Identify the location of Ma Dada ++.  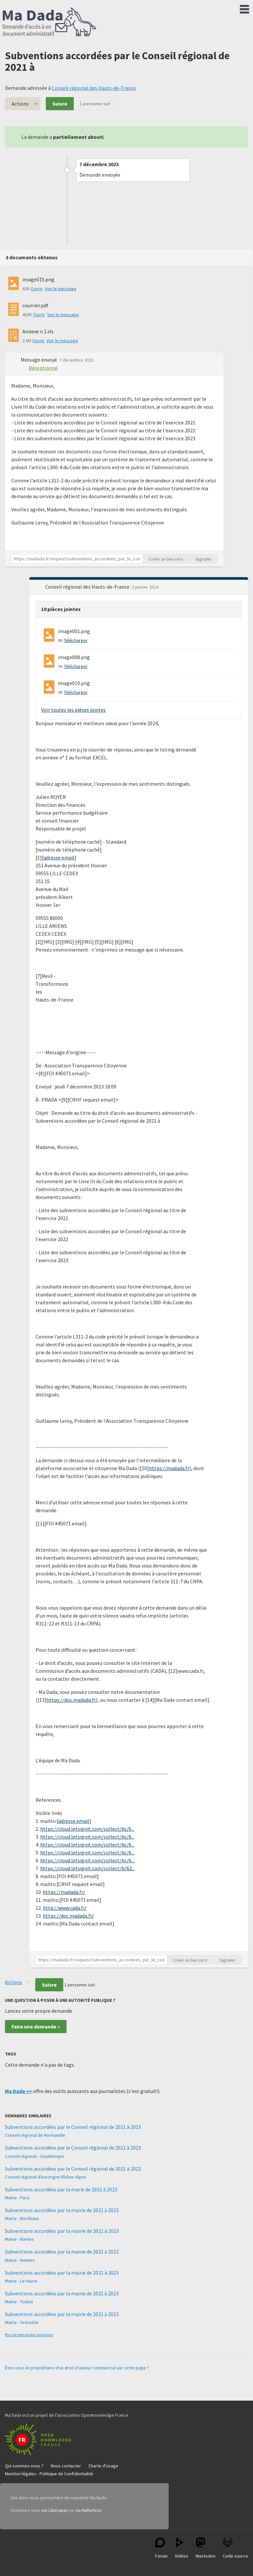
(18, 2091).